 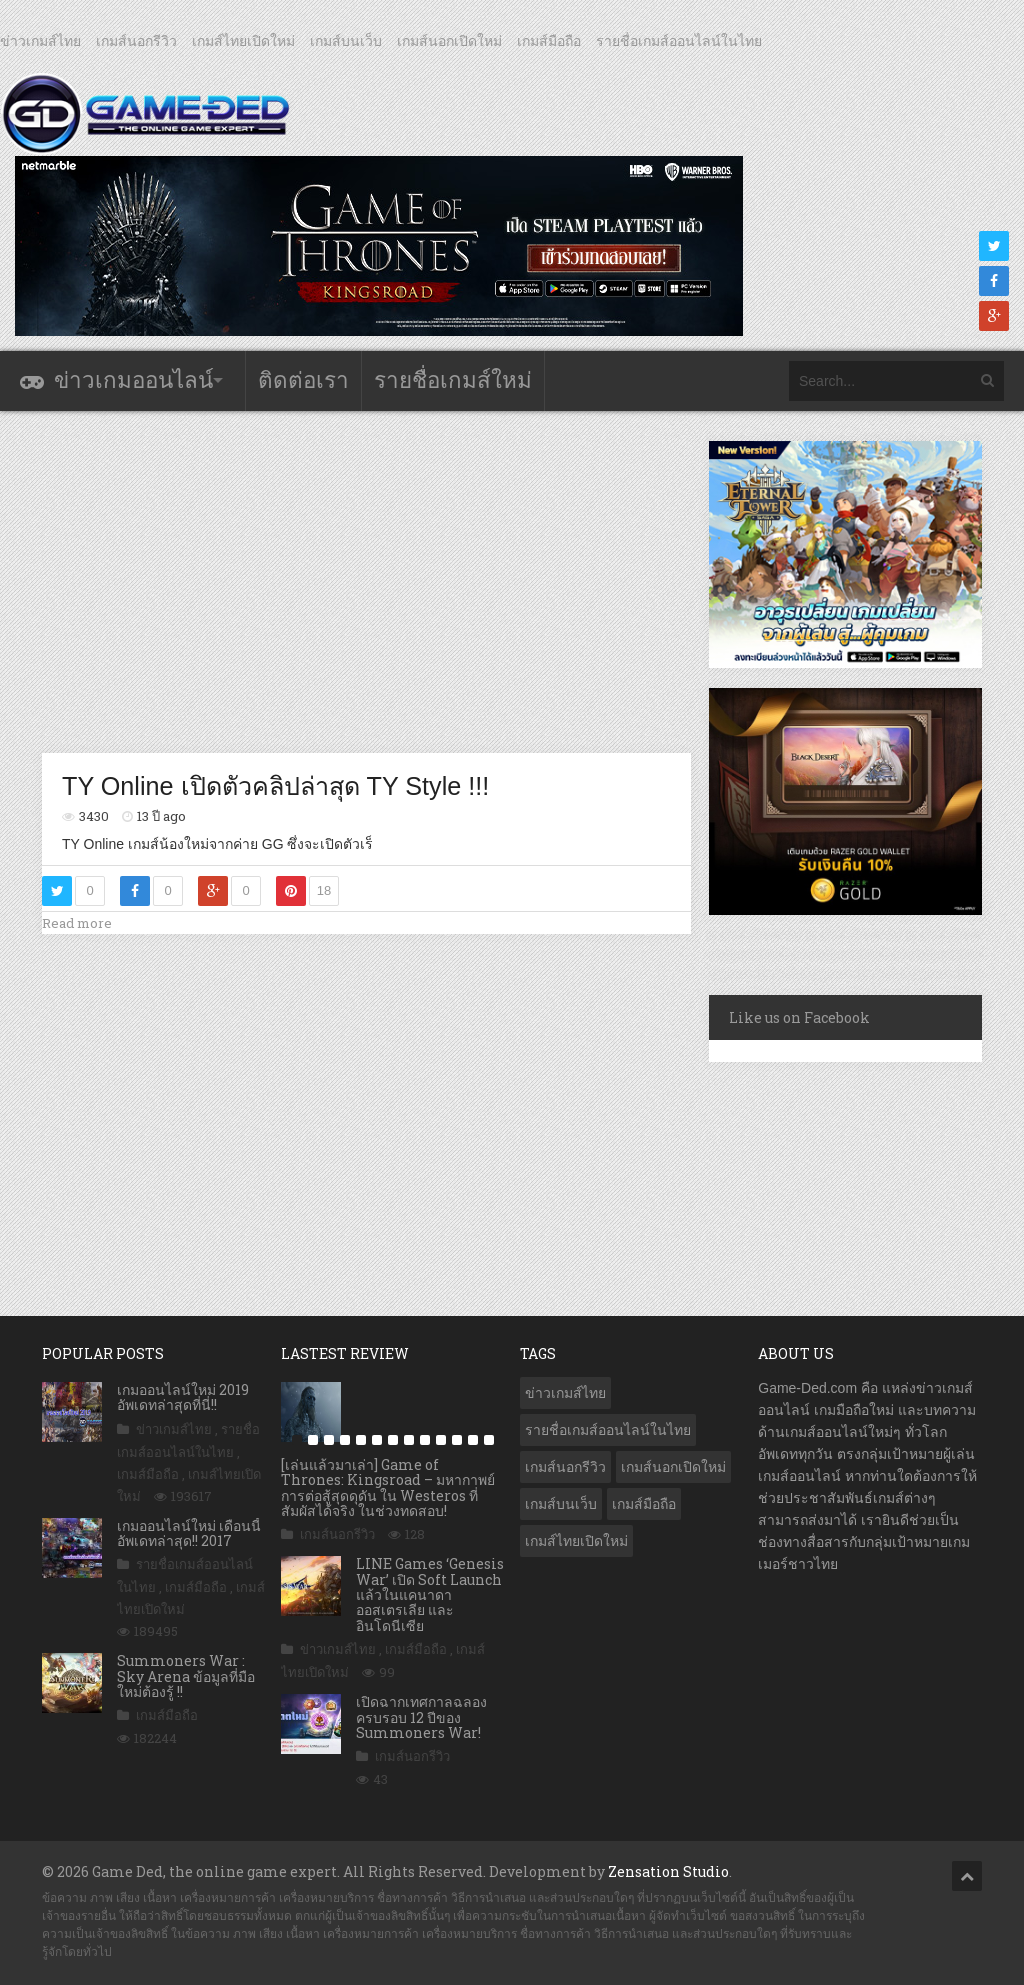 What do you see at coordinates (430, 1594) in the screenshot?
I see `LINE Games ‘Genesis War’ เปิด Soft Launch แล้วในแคนาดา ออสเตรเลีย และอินโดนีเซีย` at bounding box center [430, 1594].